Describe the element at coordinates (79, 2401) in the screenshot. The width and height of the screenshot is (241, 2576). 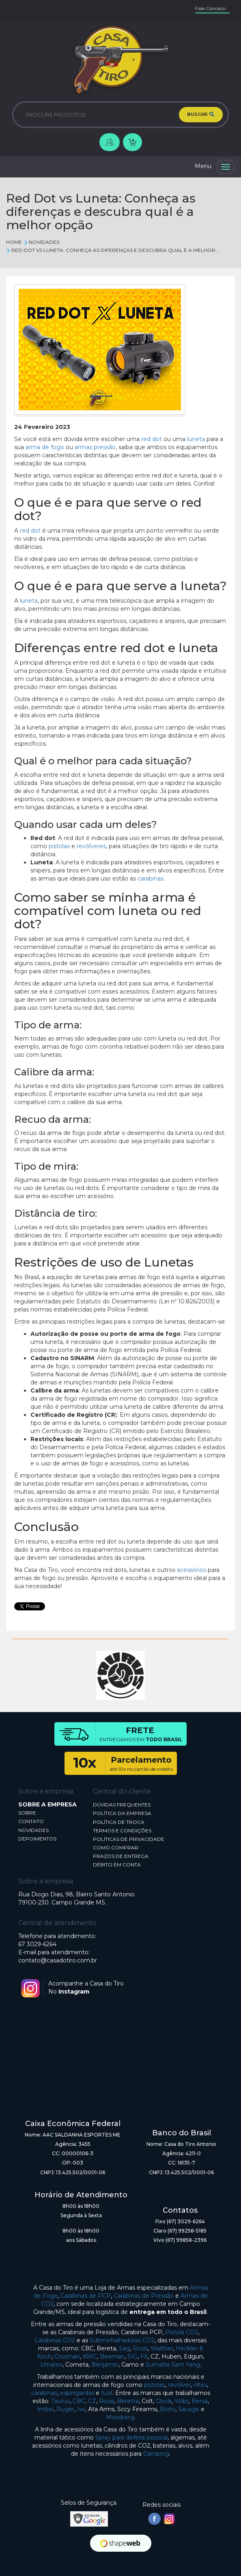
I see `CBC` at that location.